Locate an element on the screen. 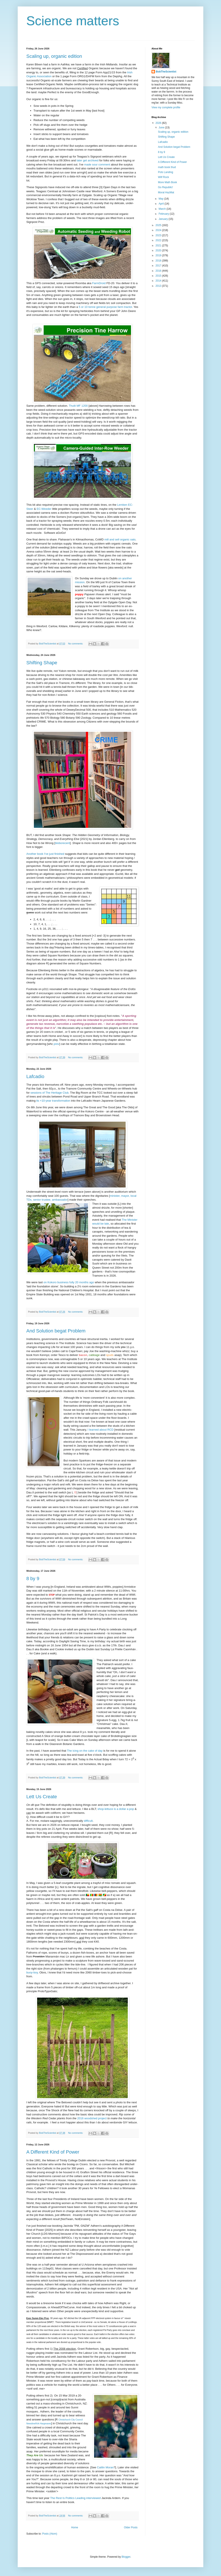 This screenshot has width=221, height=2576. The Rest Is Politics Leading interviewed is located at coordinates (75, 2498).